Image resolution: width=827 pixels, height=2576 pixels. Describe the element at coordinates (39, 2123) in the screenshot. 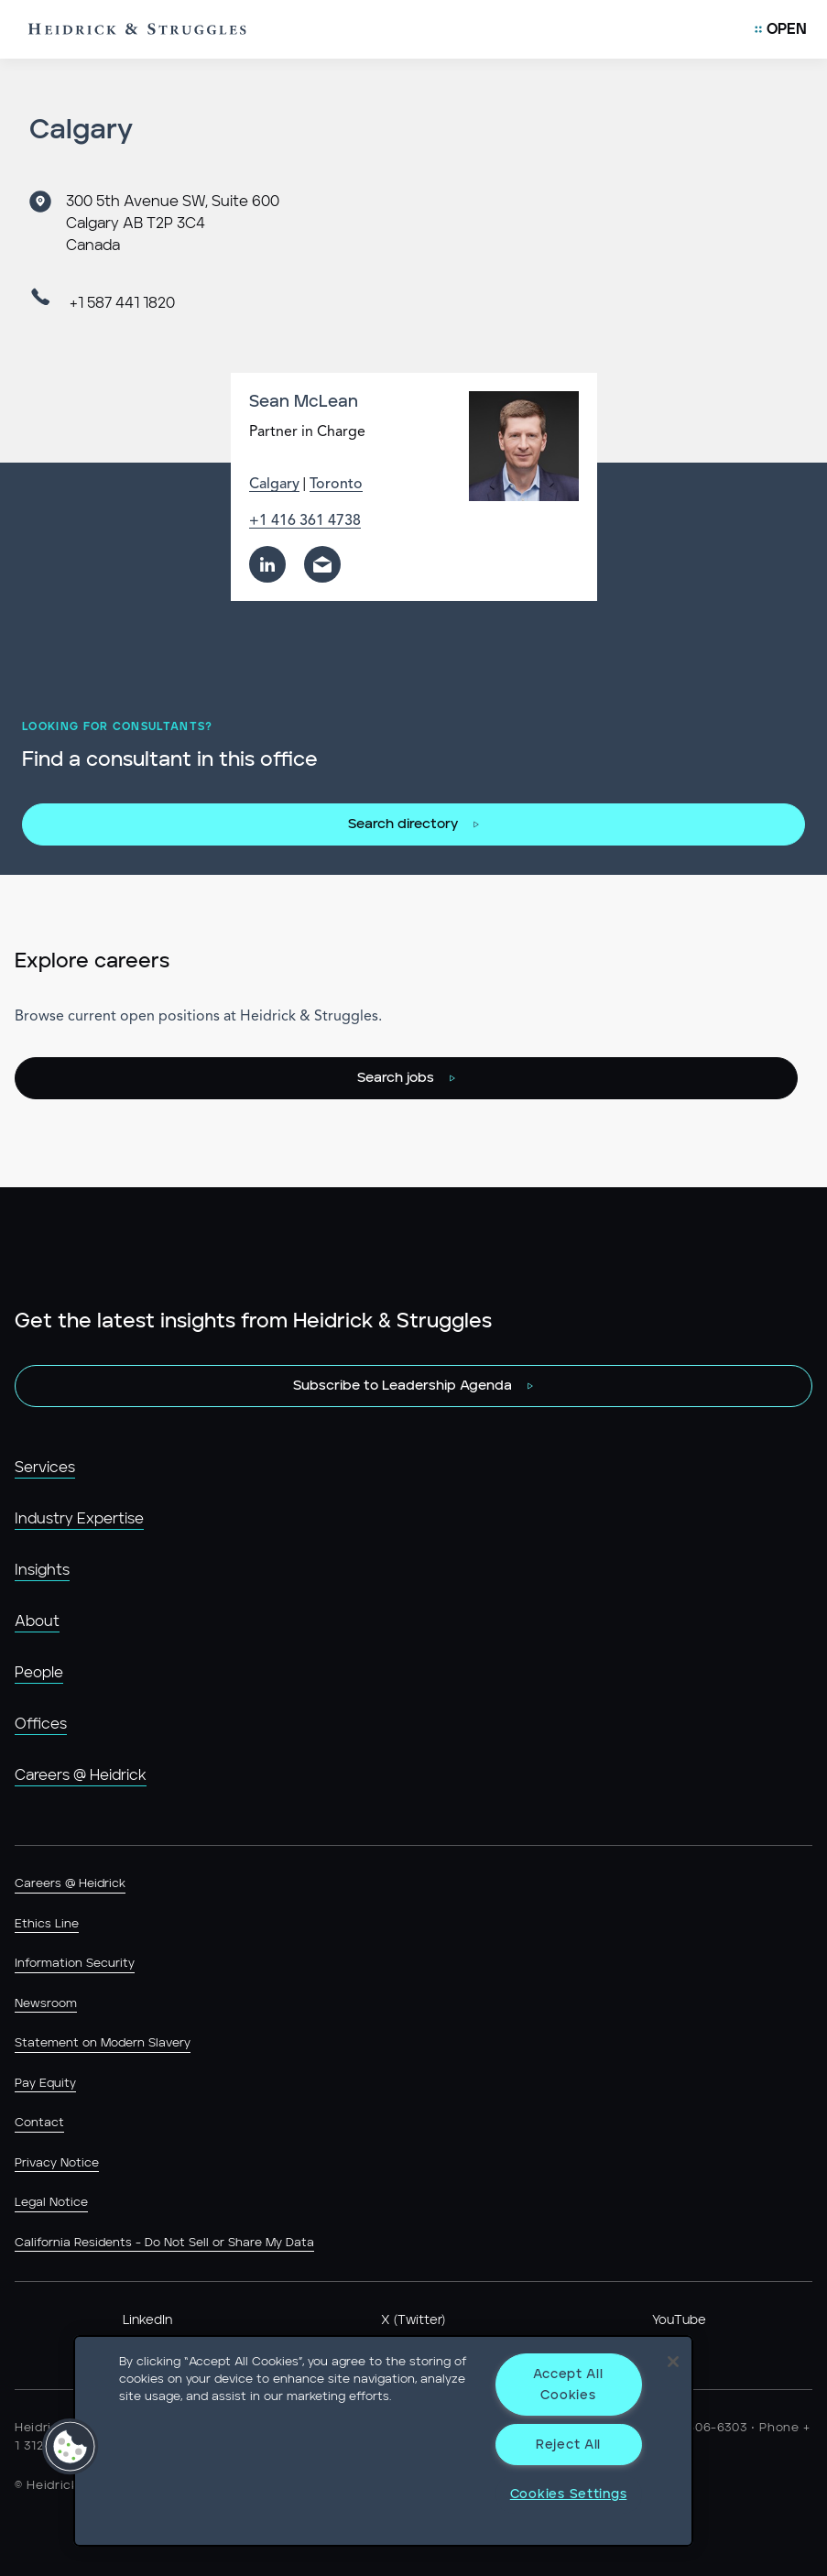

I see `Contact` at that location.